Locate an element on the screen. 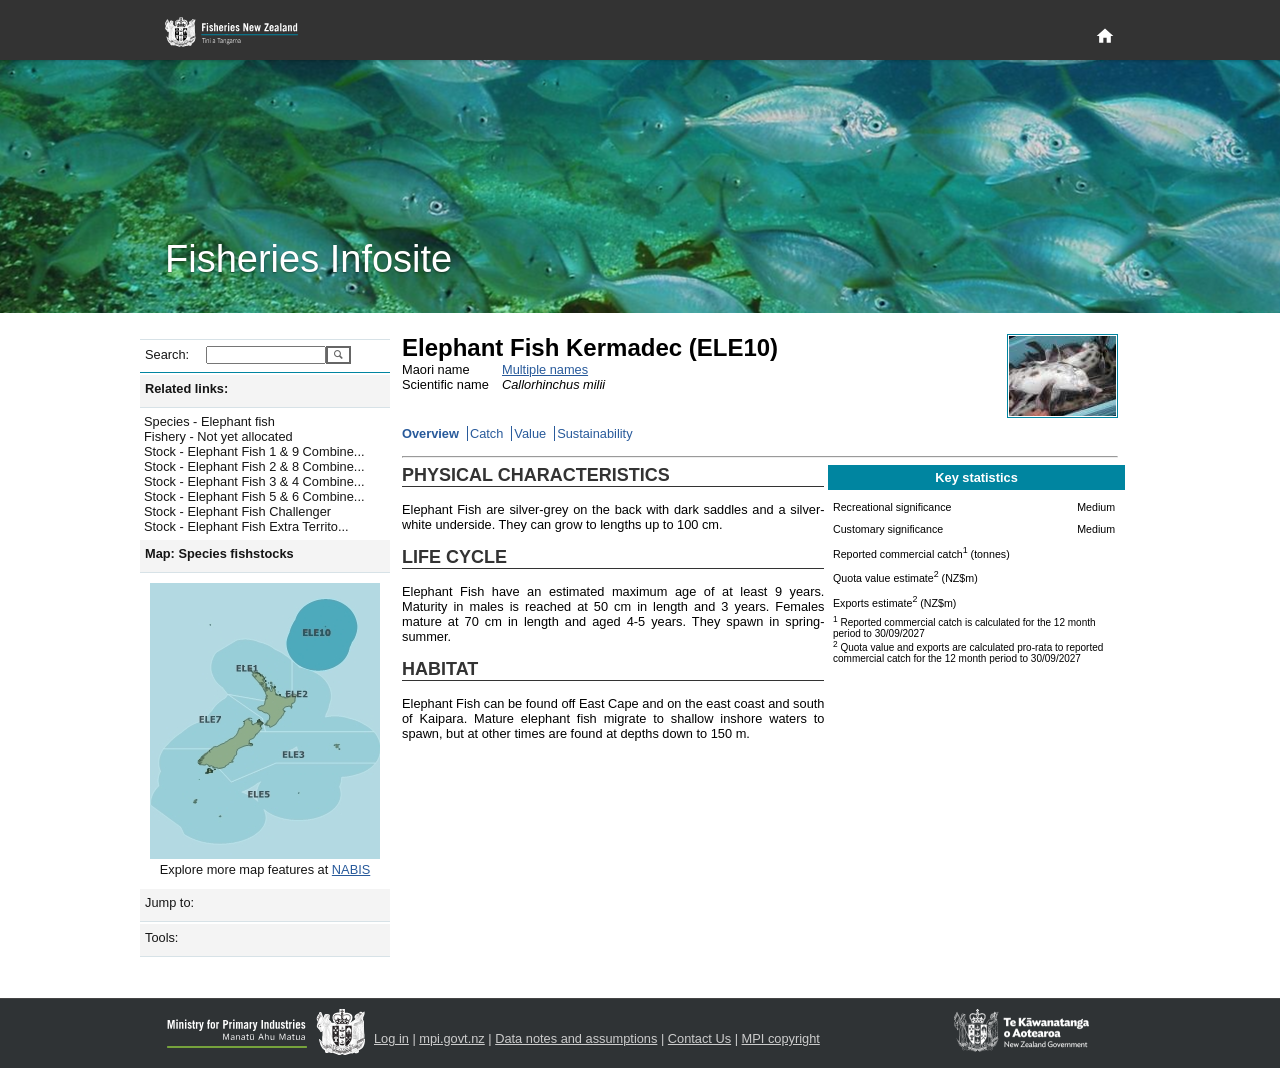  MPI copyright is located at coordinates (781, 1038).